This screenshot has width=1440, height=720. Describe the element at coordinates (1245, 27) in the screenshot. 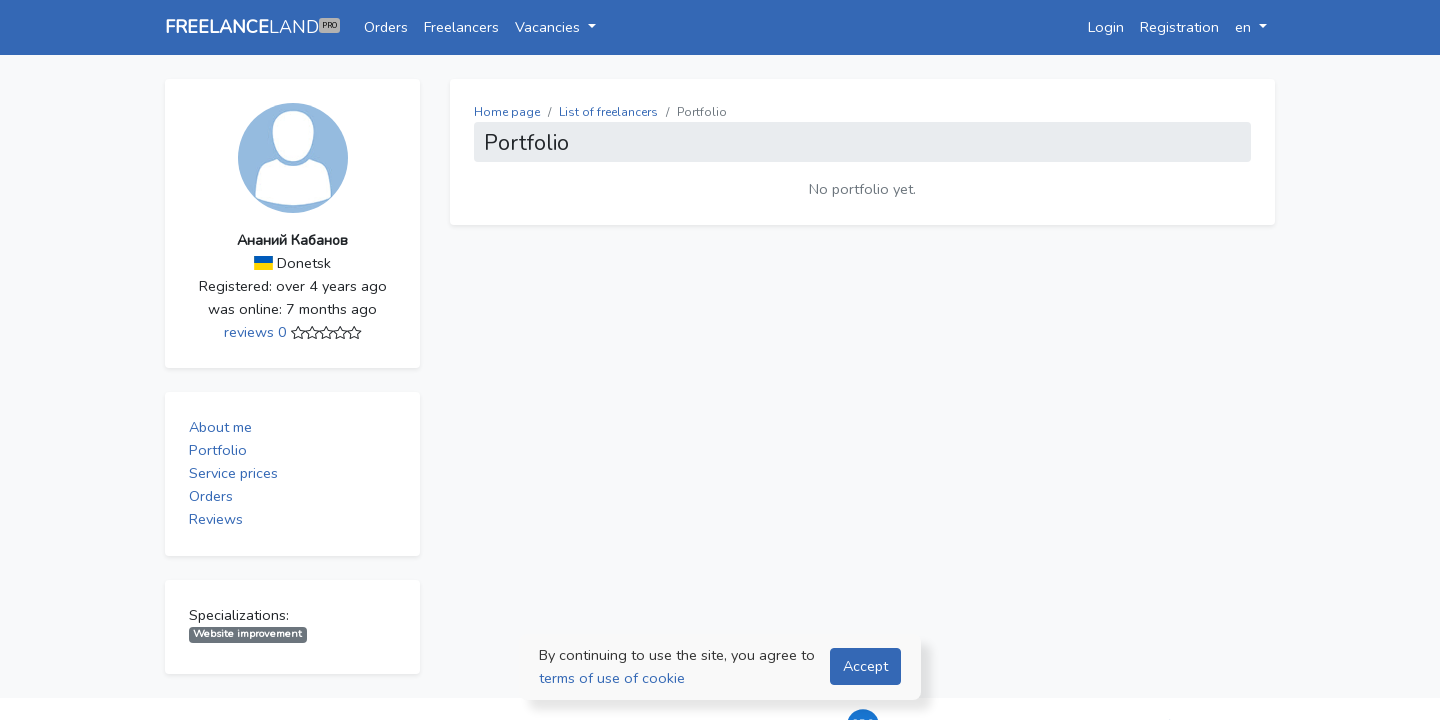

I see `en [button]` at that location.